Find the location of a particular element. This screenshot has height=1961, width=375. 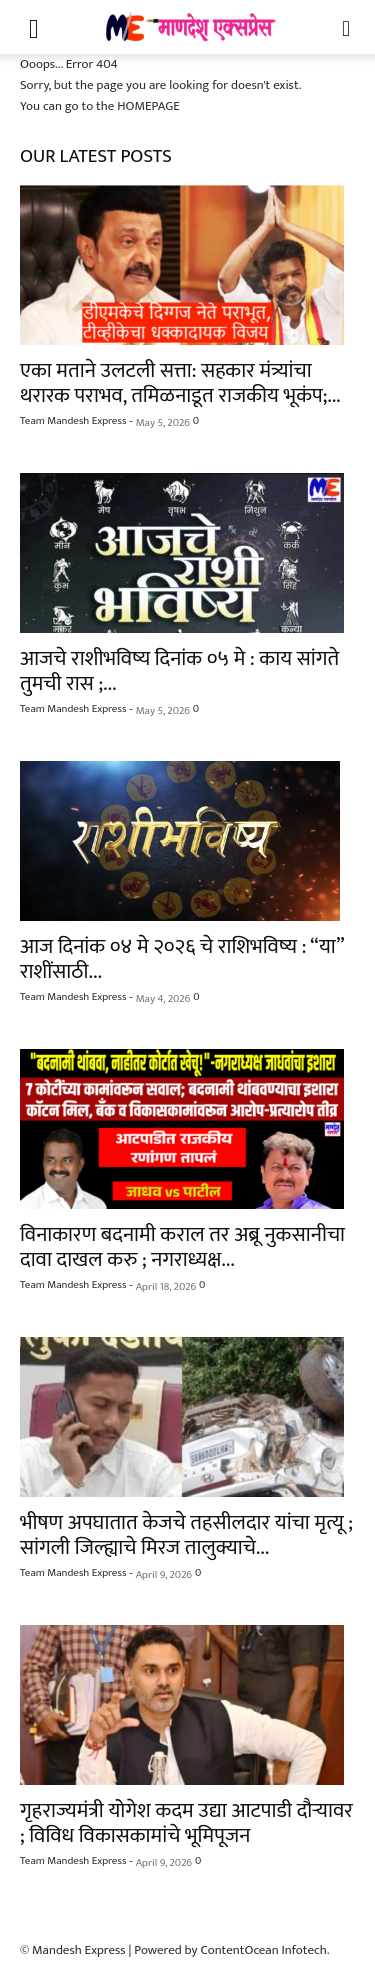

गृहराज्यमंत्री योगेश कदम उद्या आटपाडी दौऱ्यावर ; विविध विकासकामांचे भूमिपूजन is located at coordinates (186, 1823).